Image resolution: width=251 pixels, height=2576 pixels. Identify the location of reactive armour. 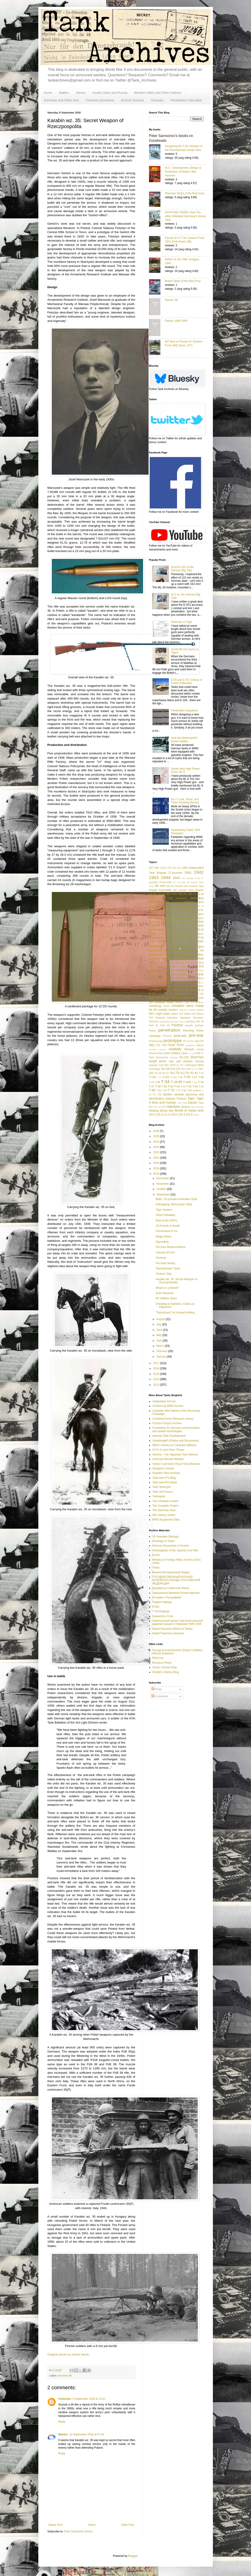
(157, 1049).